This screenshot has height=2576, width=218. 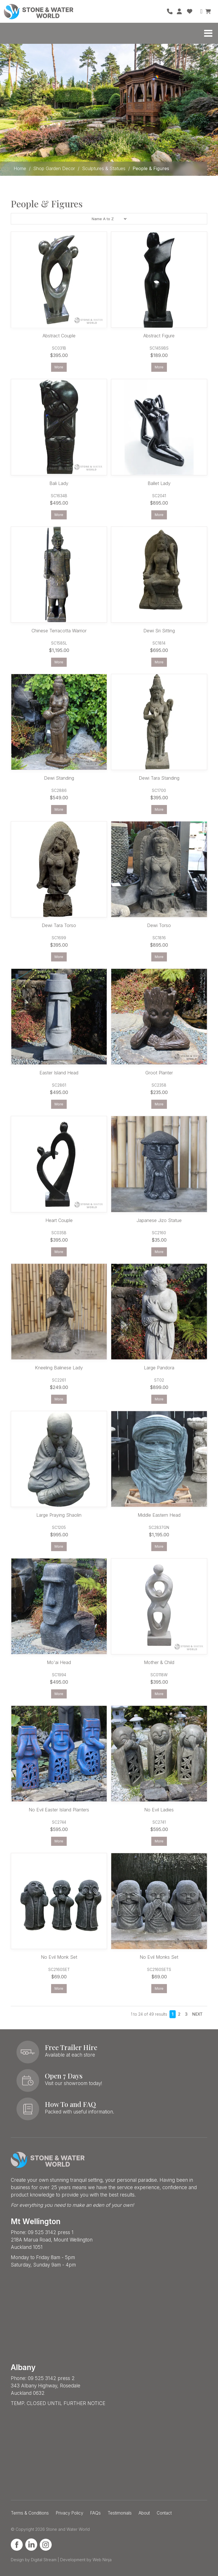 I want to click on No Evil Monks Set, so click(x=159, y=1957).